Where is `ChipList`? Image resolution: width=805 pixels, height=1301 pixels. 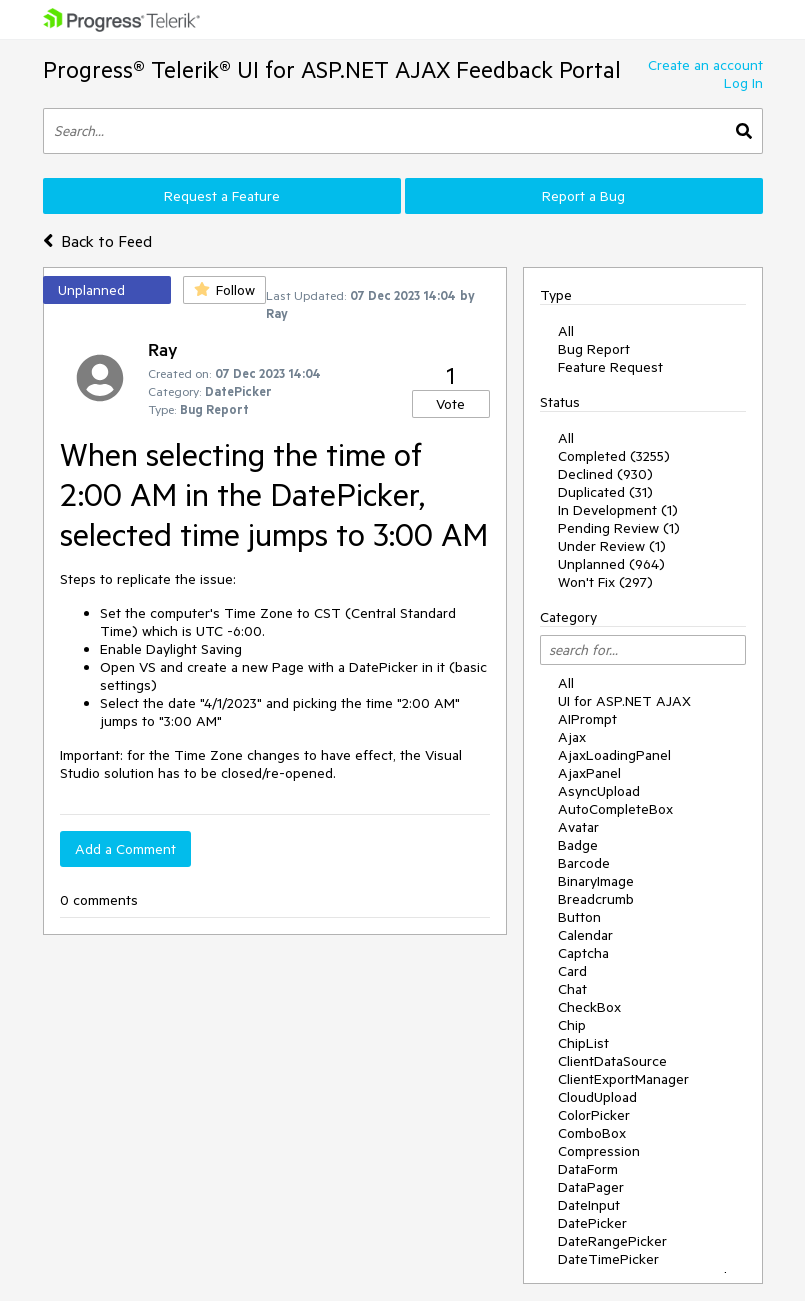
ChipList is located at coordinates (583, 1043).